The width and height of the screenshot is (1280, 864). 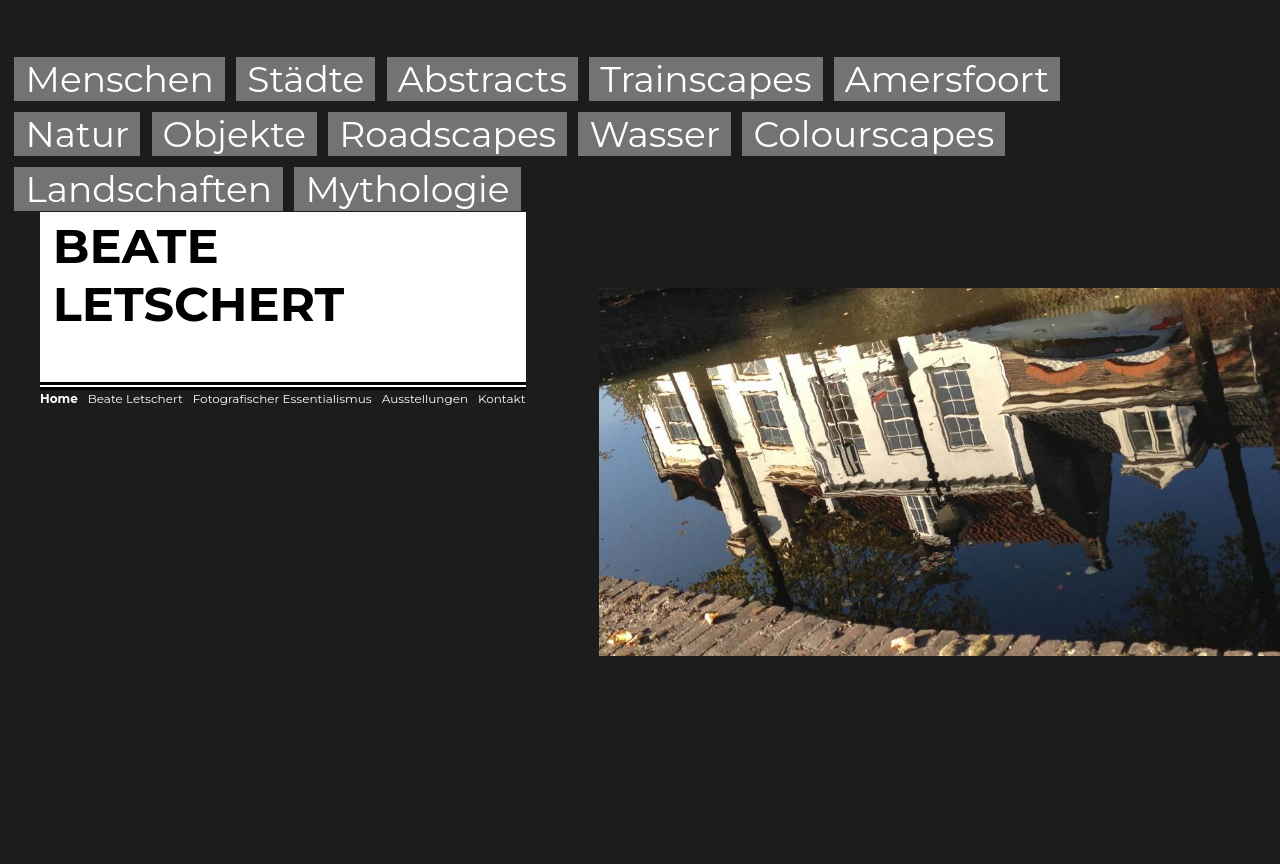 What do you see at coordinates (482, 79) in the screenshot?
I see `Abstracts` at bounding box center [482, 79].